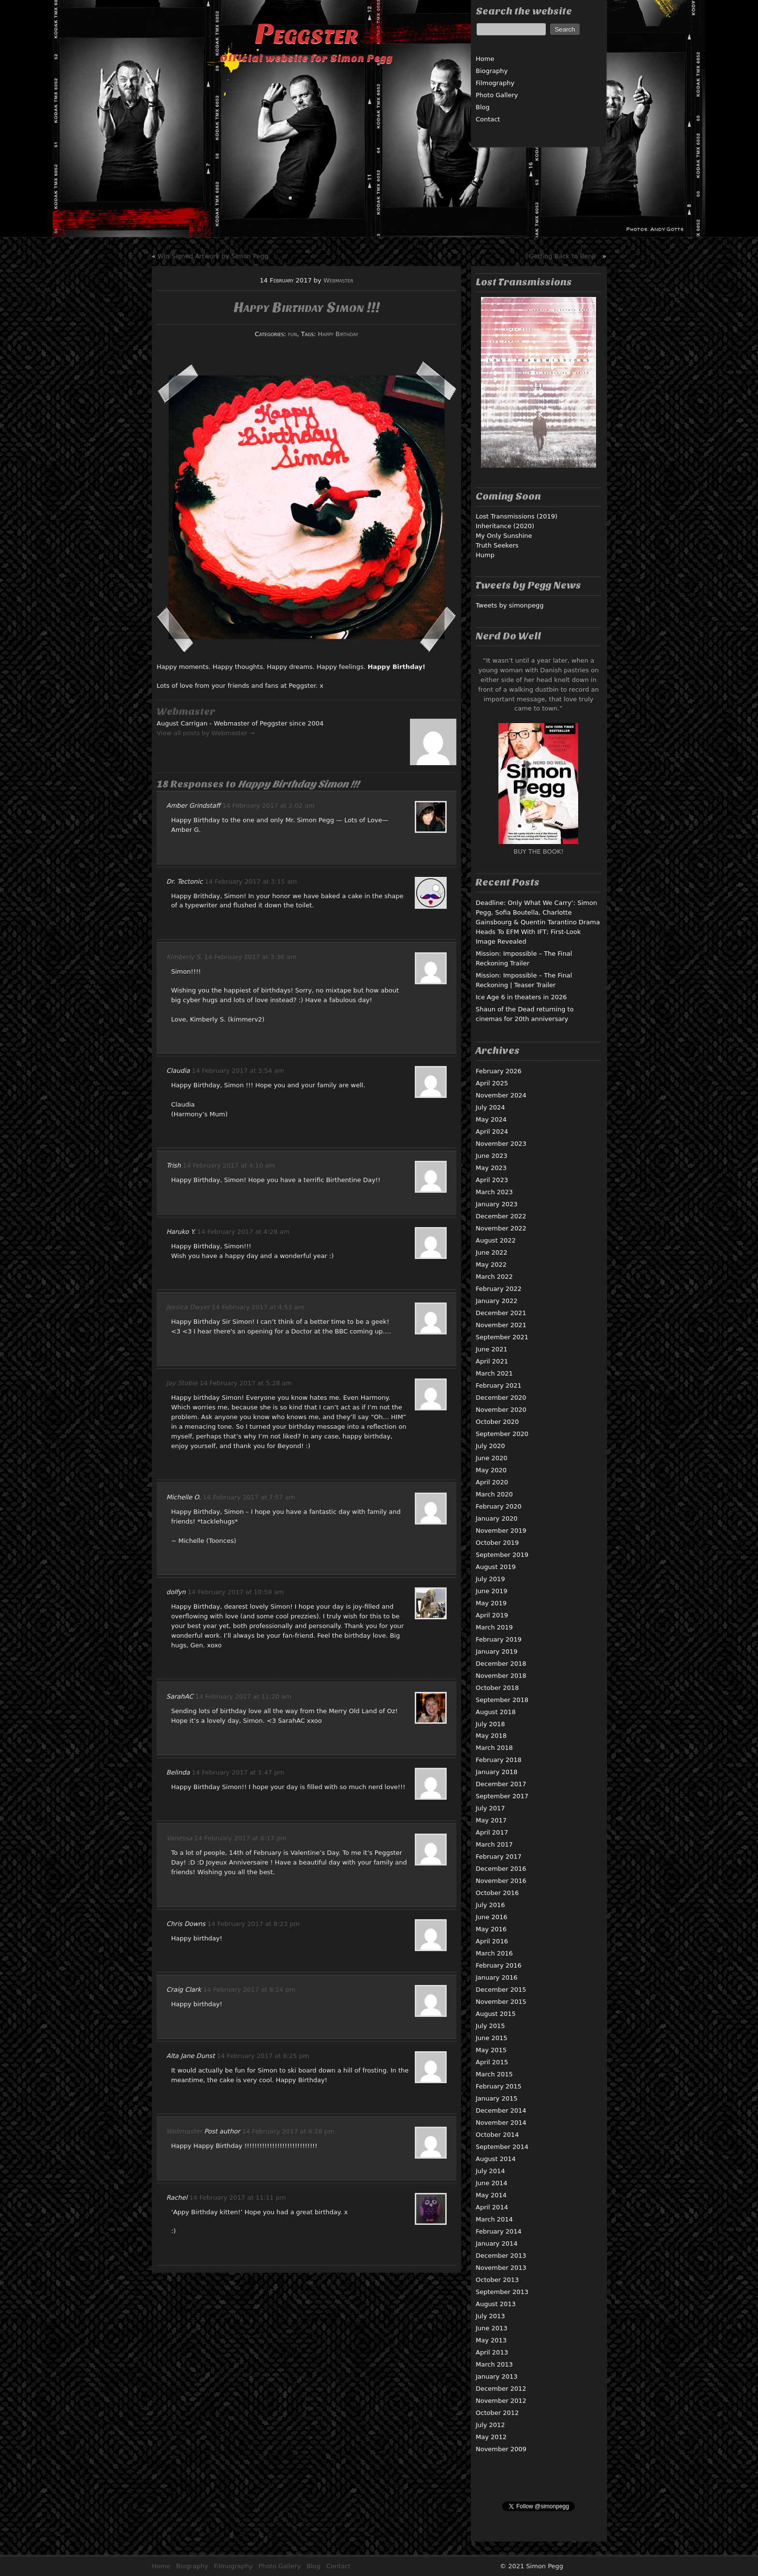 Image resolution: width=758 pixels, height=2576 pixels. I want to click on Jay Stobie, so click(182, 1383).